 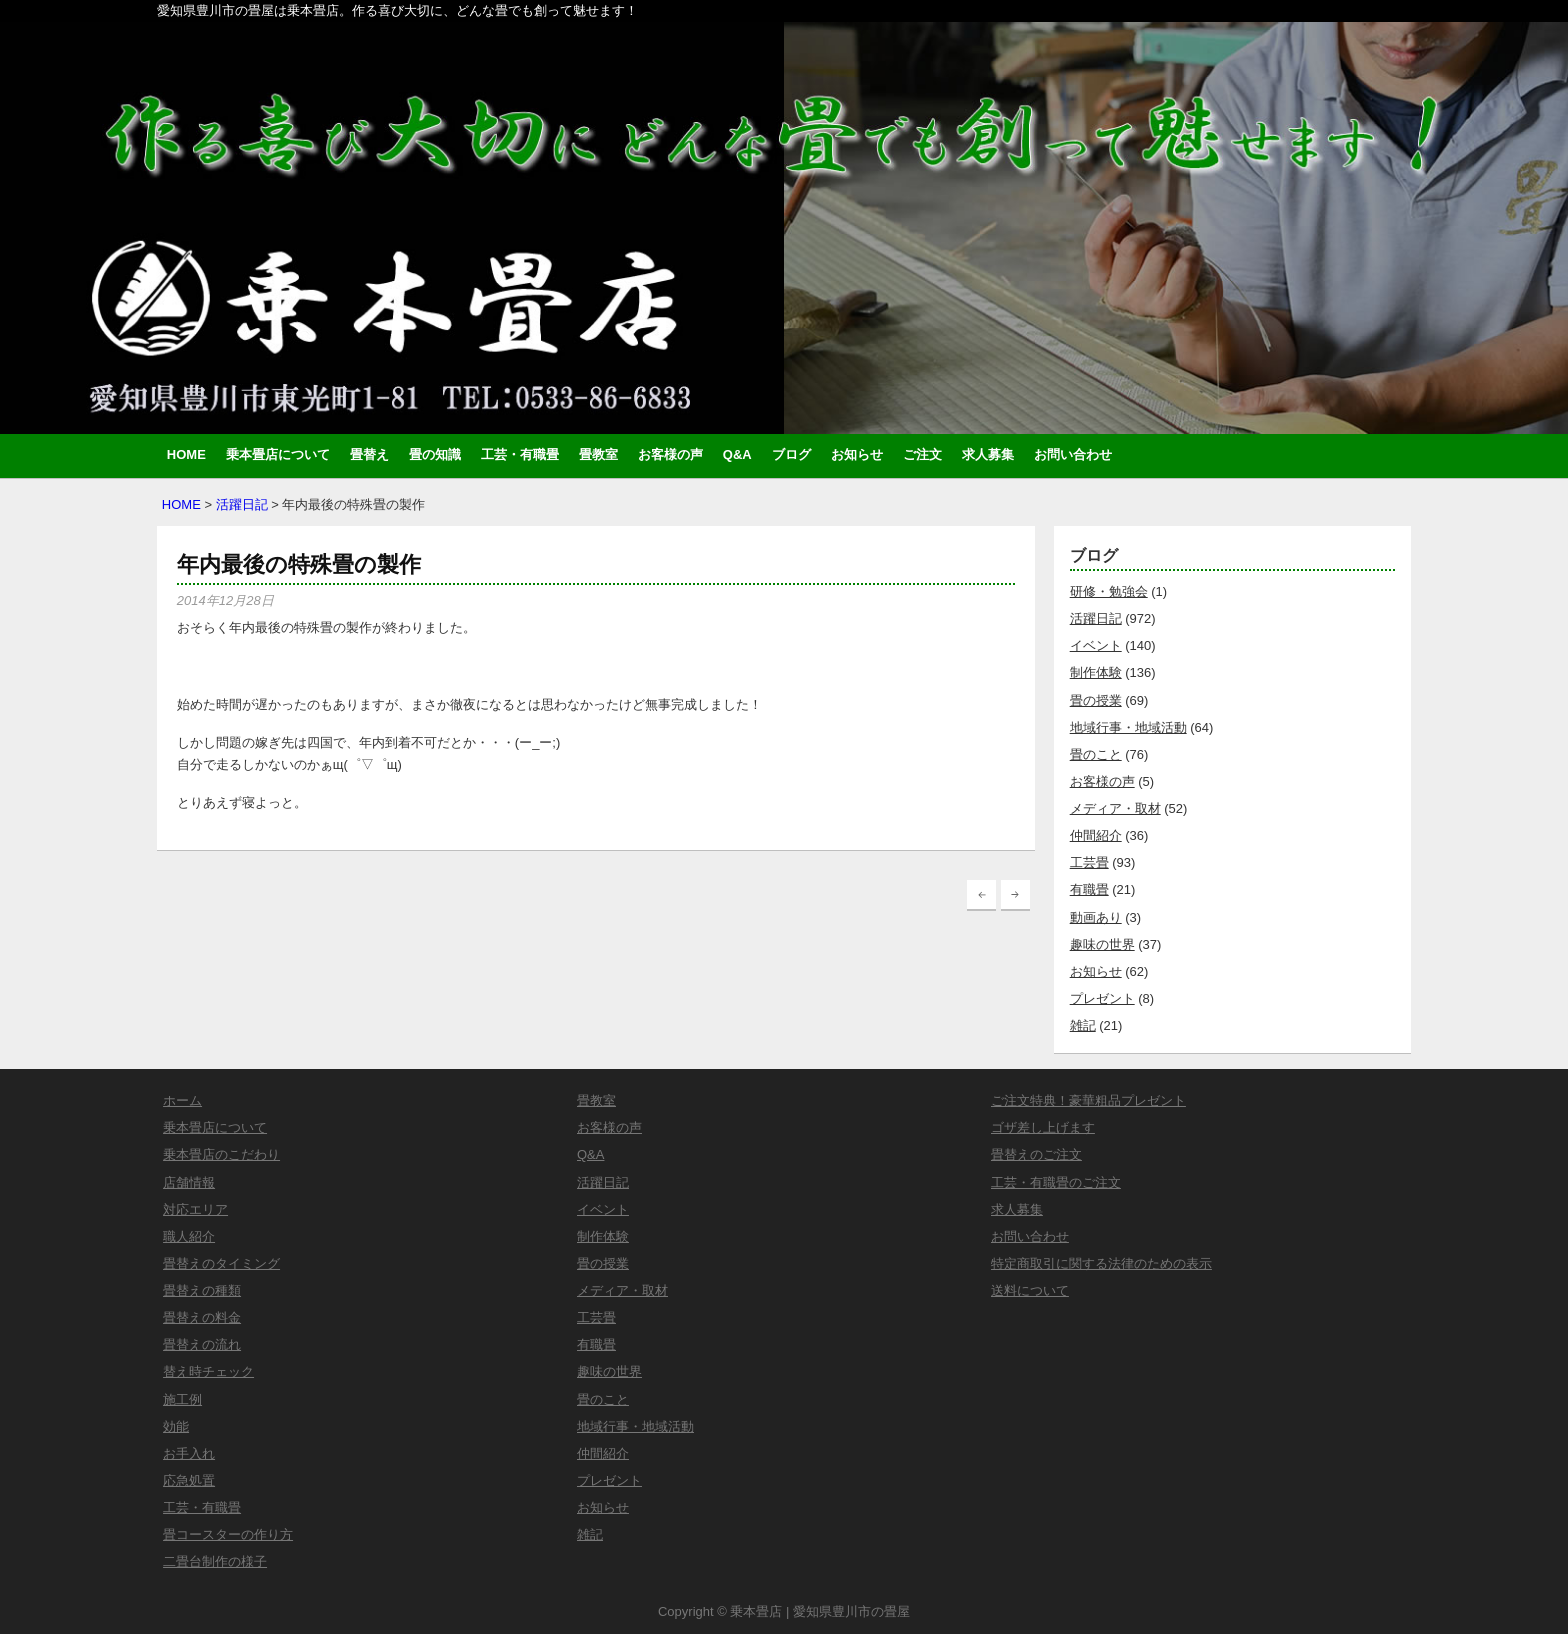 I want to click on お問い合わせ, so click(x=1073, y=454).